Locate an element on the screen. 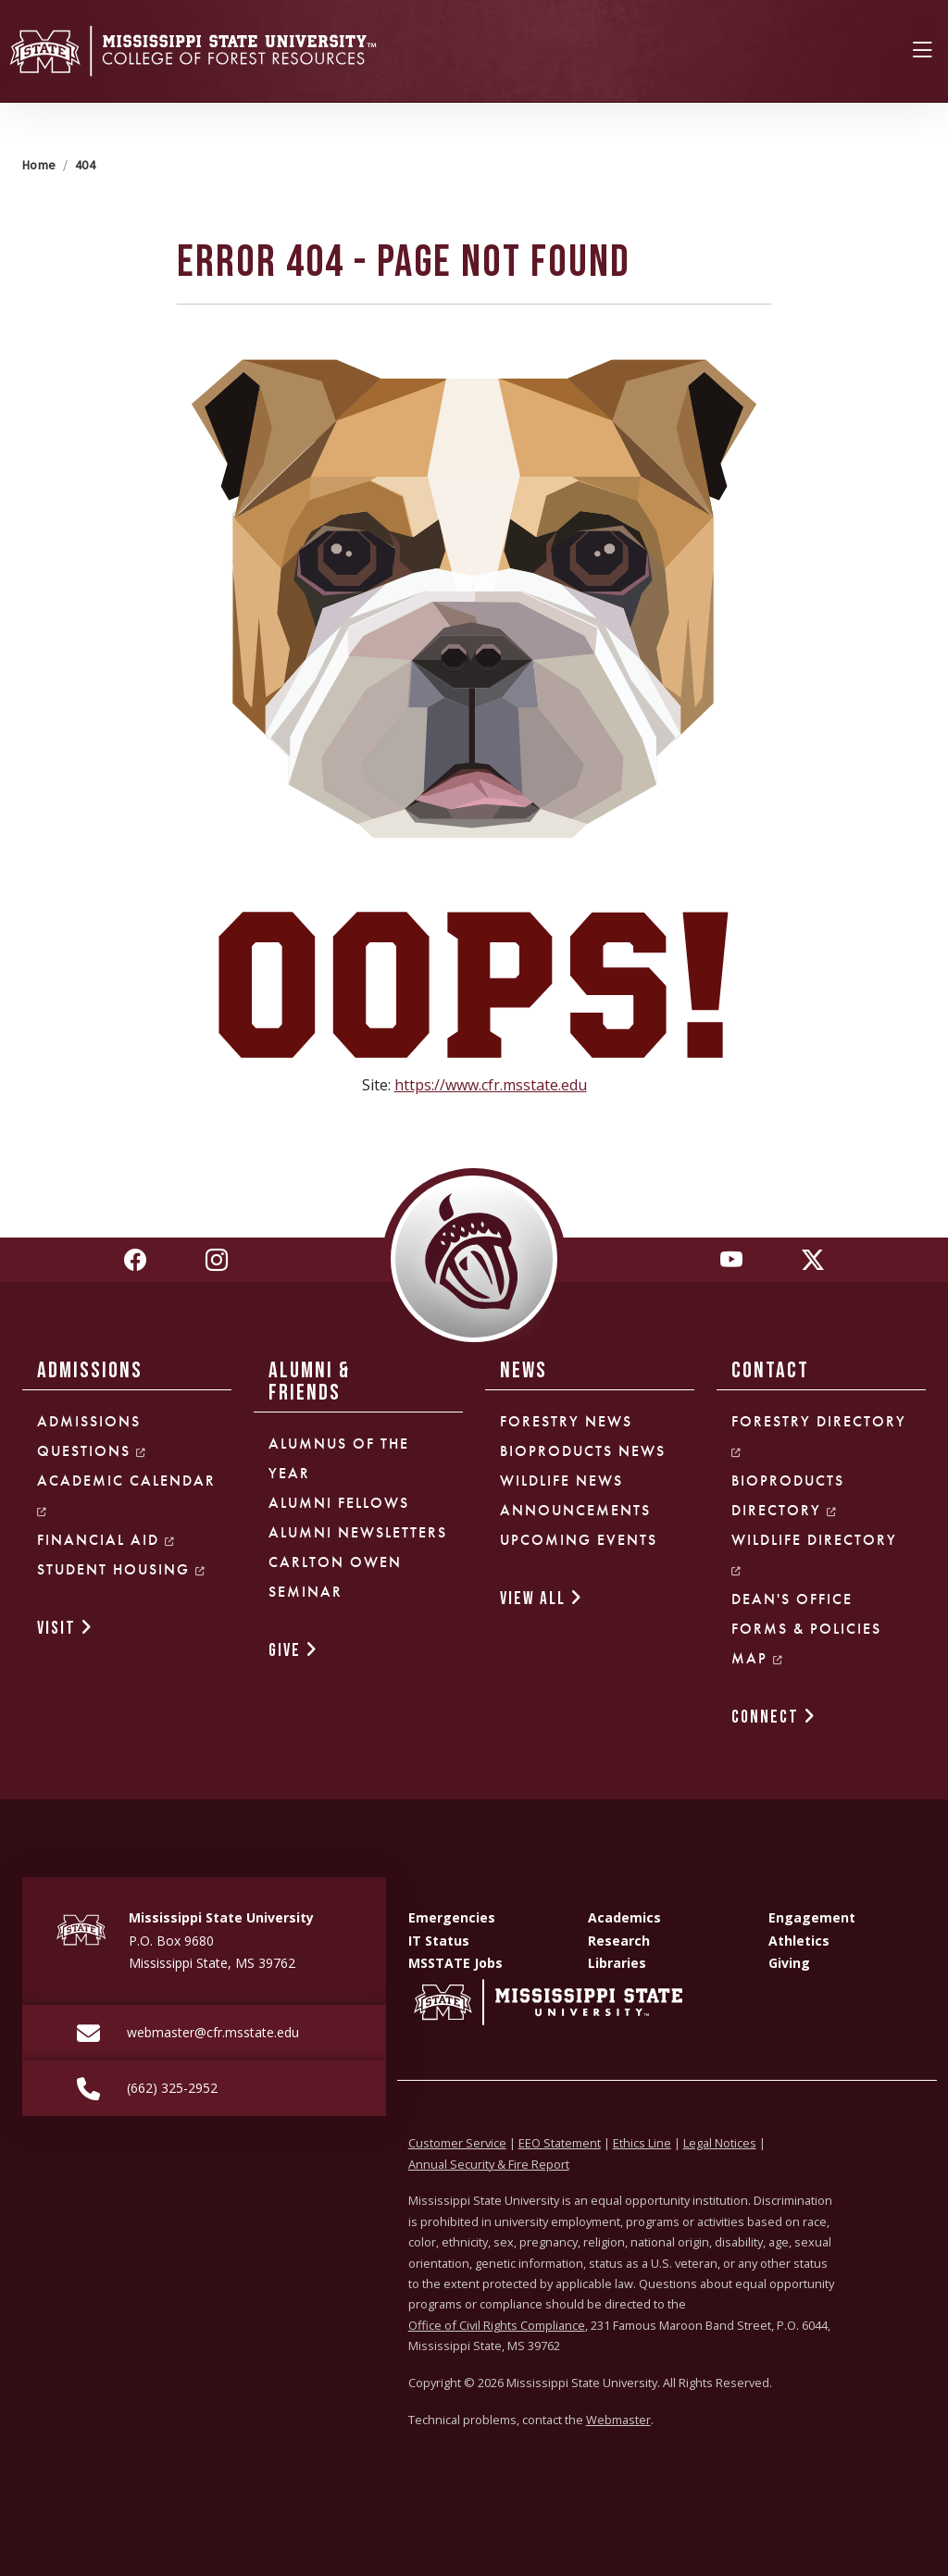 This screenshot has width=948, height=2576. Financial Aid is located at coordinates (106, 1539).